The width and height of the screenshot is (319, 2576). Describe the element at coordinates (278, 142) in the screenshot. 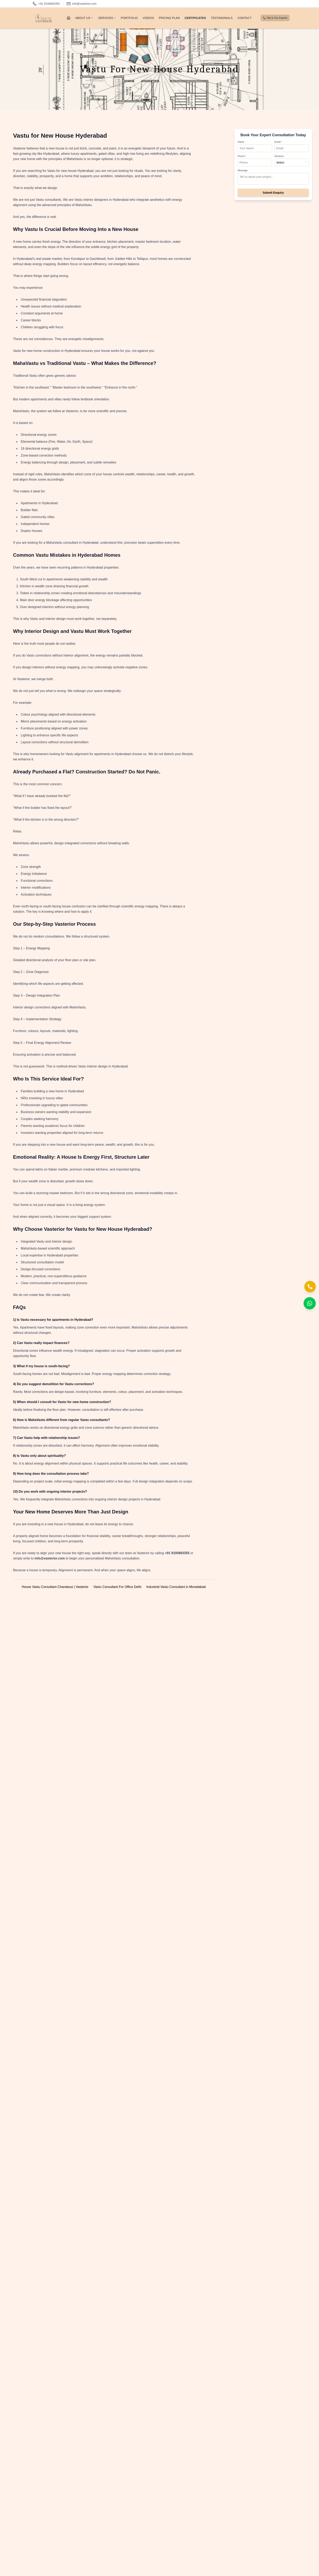

I see `Email` at that location.